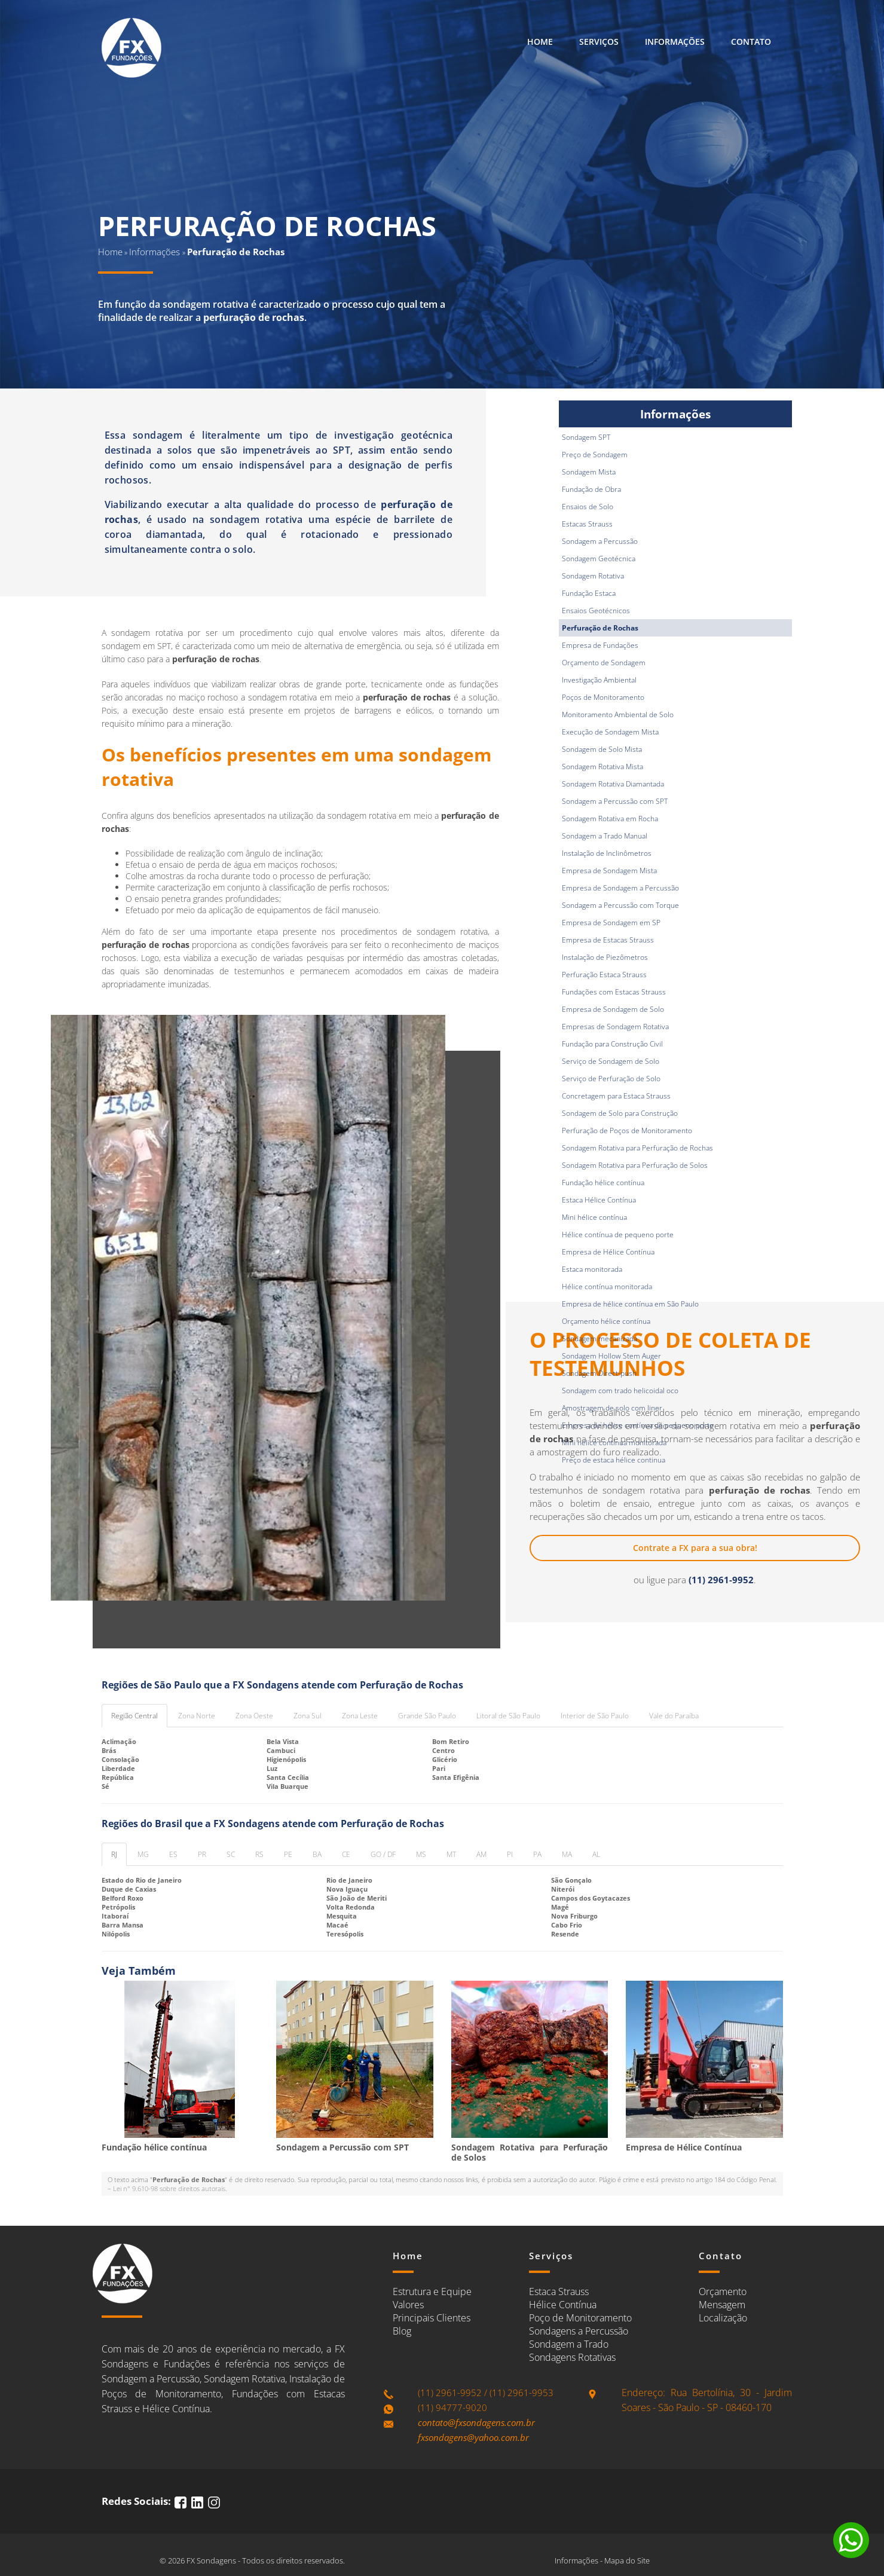 The image size is (884, 2576). I want to click on Sondagem de Solo Mista, so click(602, 749).